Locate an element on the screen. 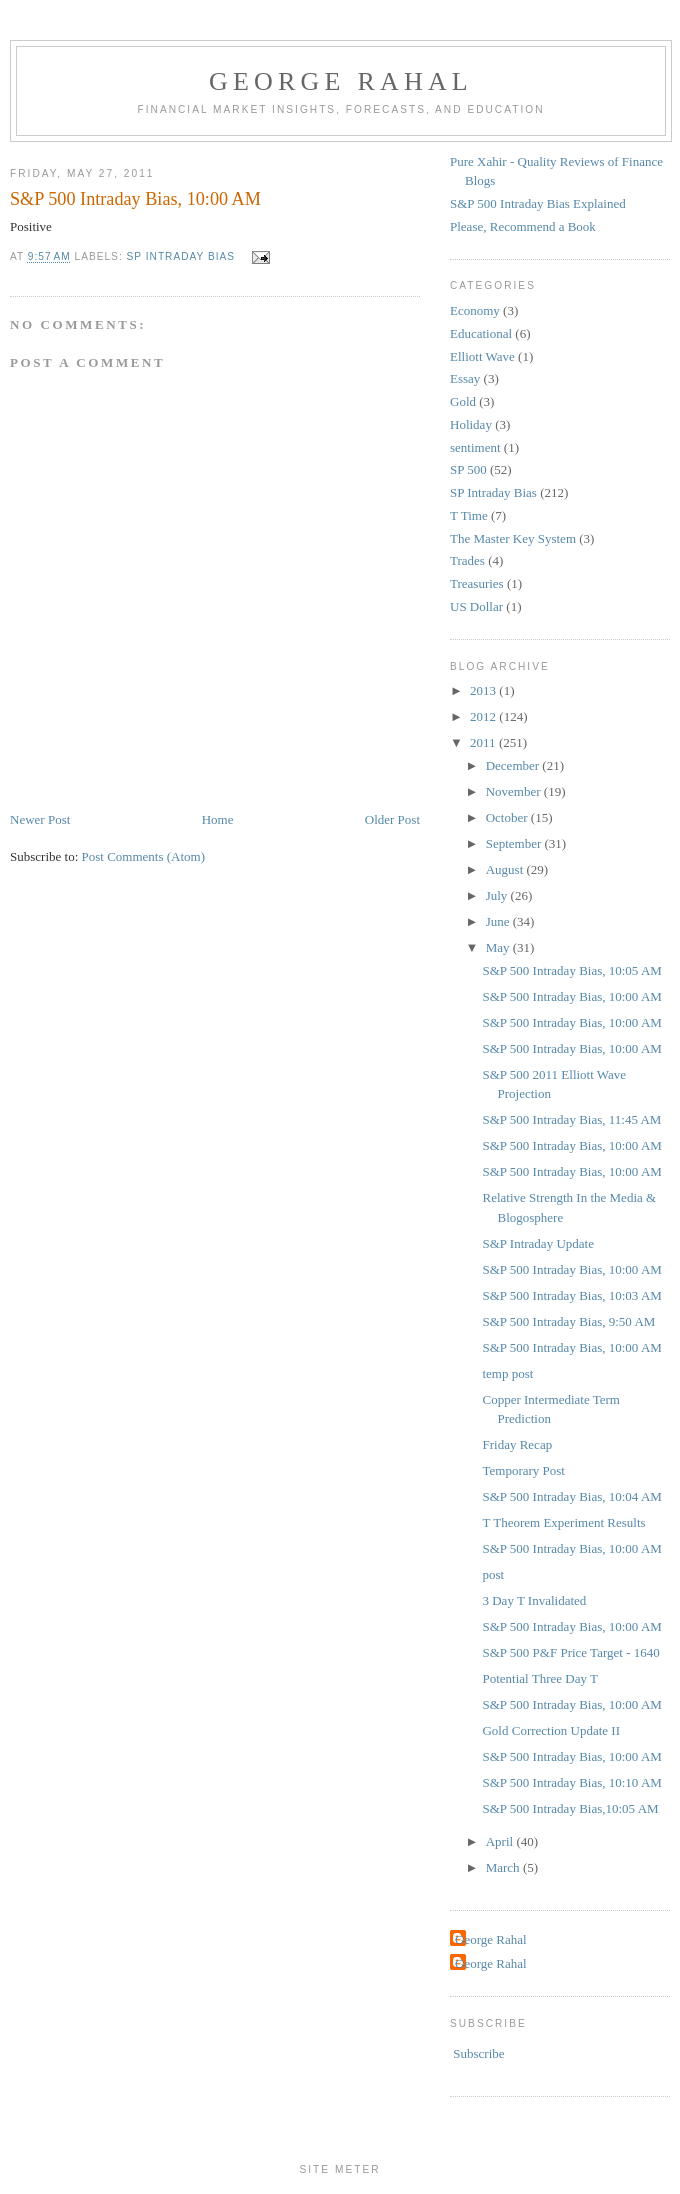  post is located at coordinates (493, 1574).